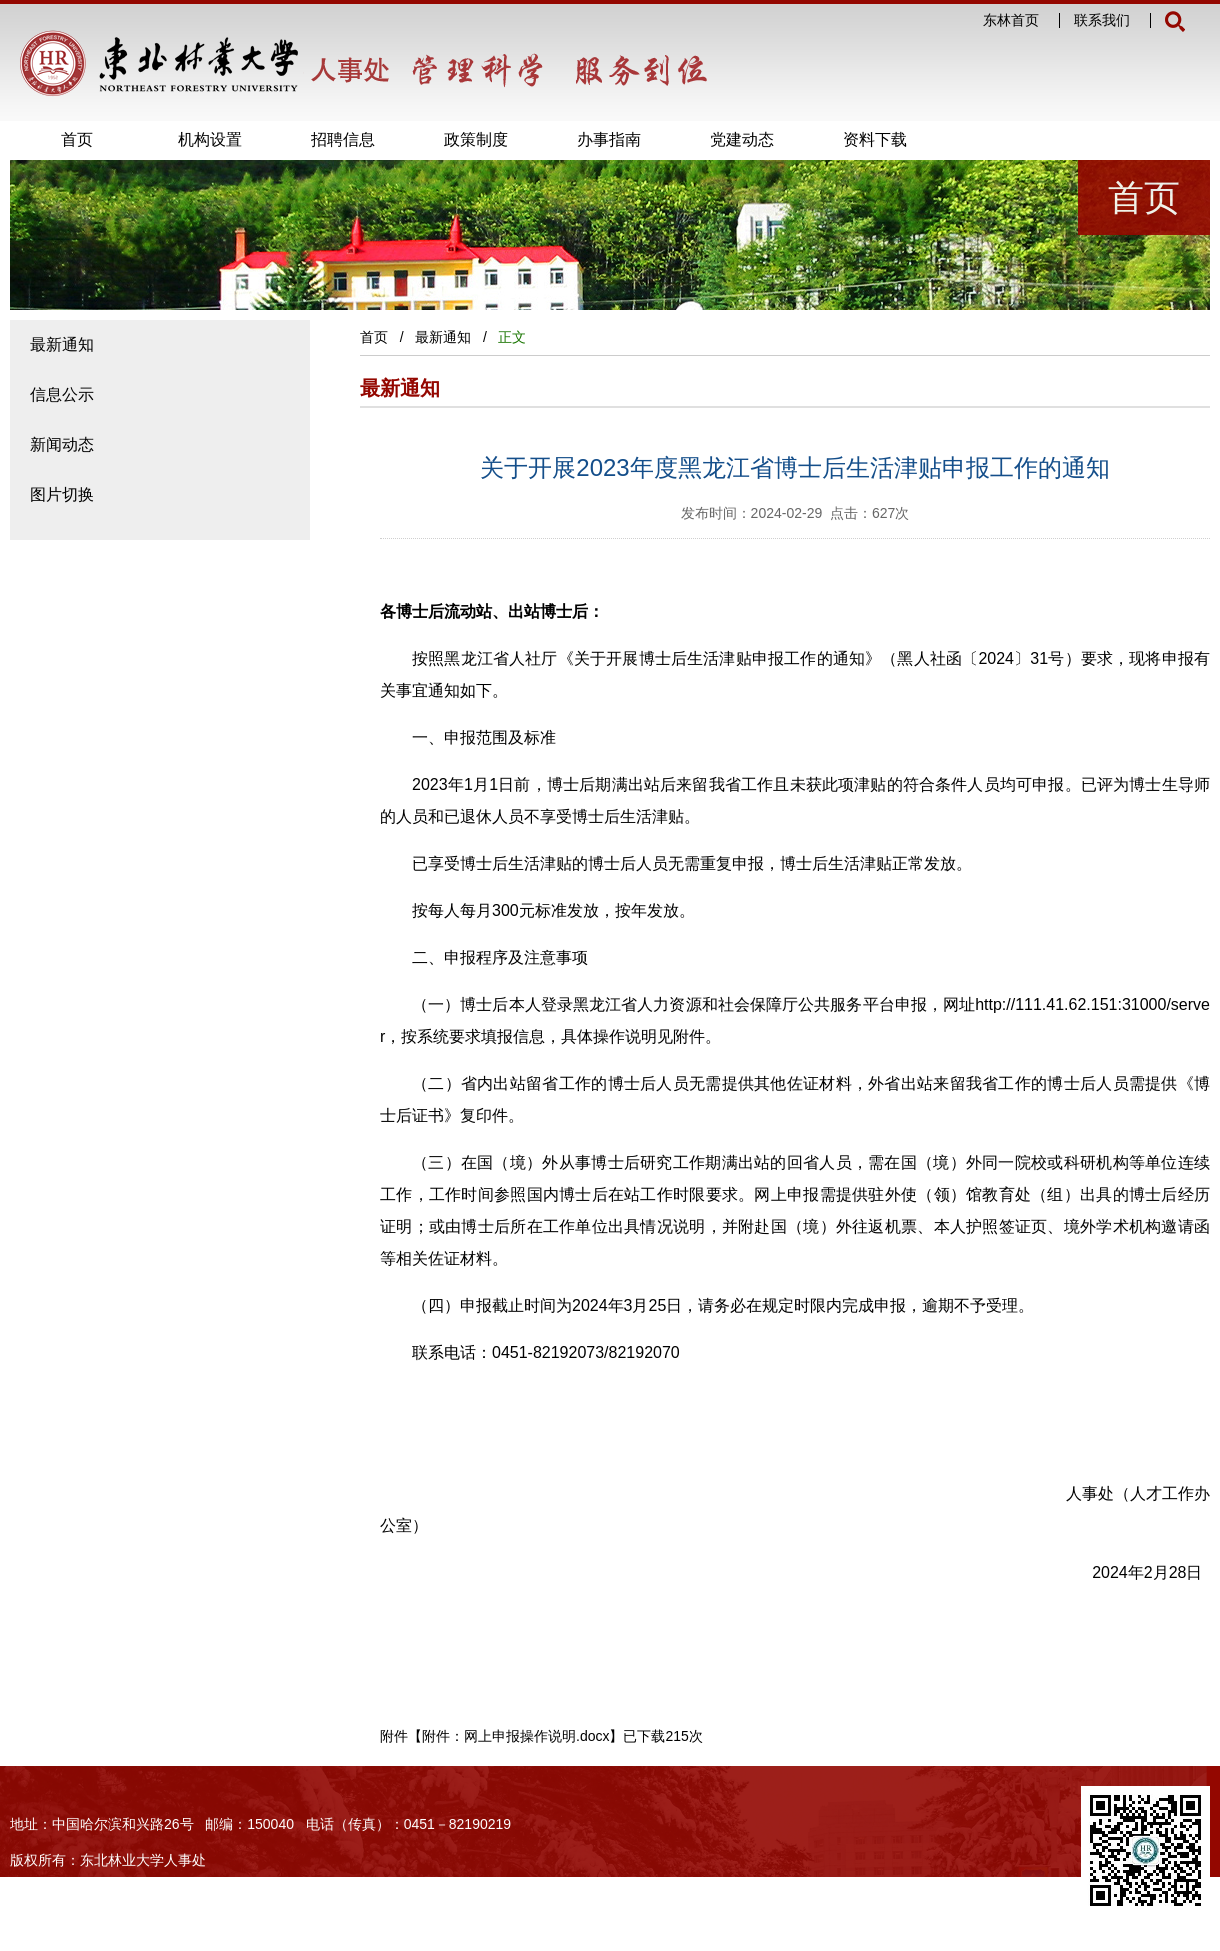  I want to click on 机构设置, so click(210, 139).